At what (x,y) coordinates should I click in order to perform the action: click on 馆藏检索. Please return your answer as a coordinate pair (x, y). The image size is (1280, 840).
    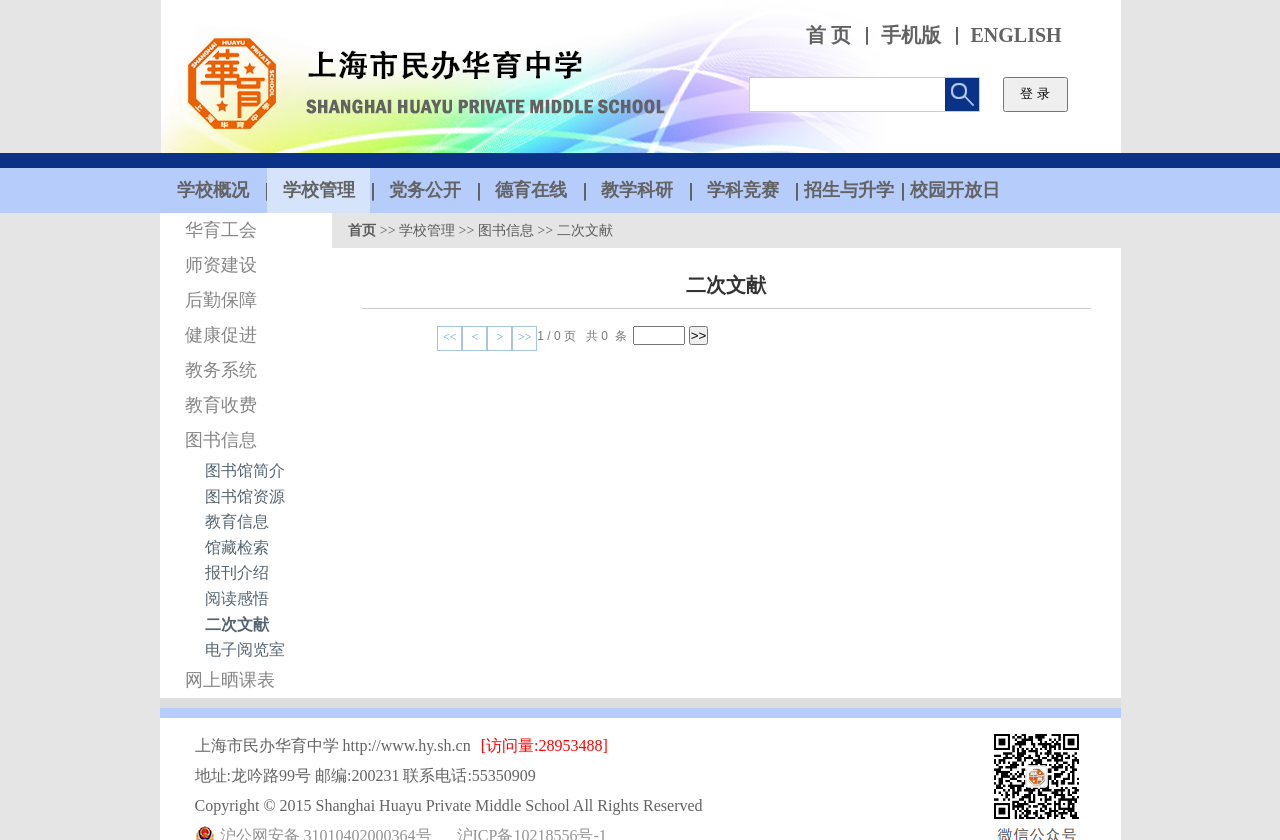
    Looking at the image, I should click on (237, 547).